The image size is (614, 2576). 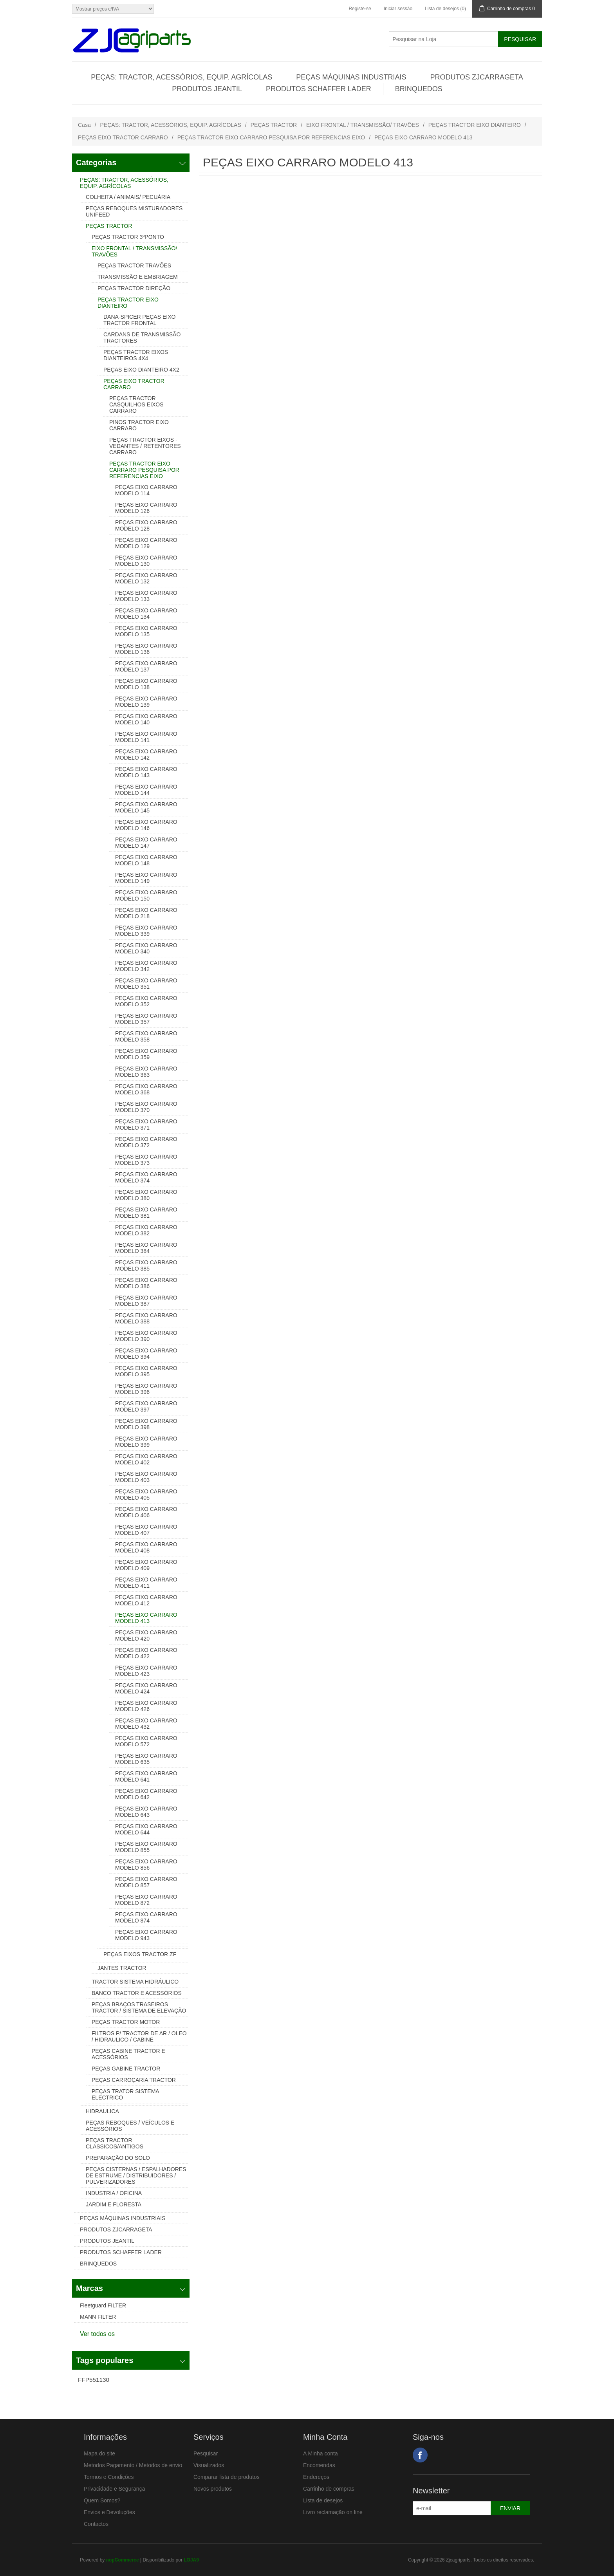 I want to click on Termos e Condições, so click(x=109, y=2477).